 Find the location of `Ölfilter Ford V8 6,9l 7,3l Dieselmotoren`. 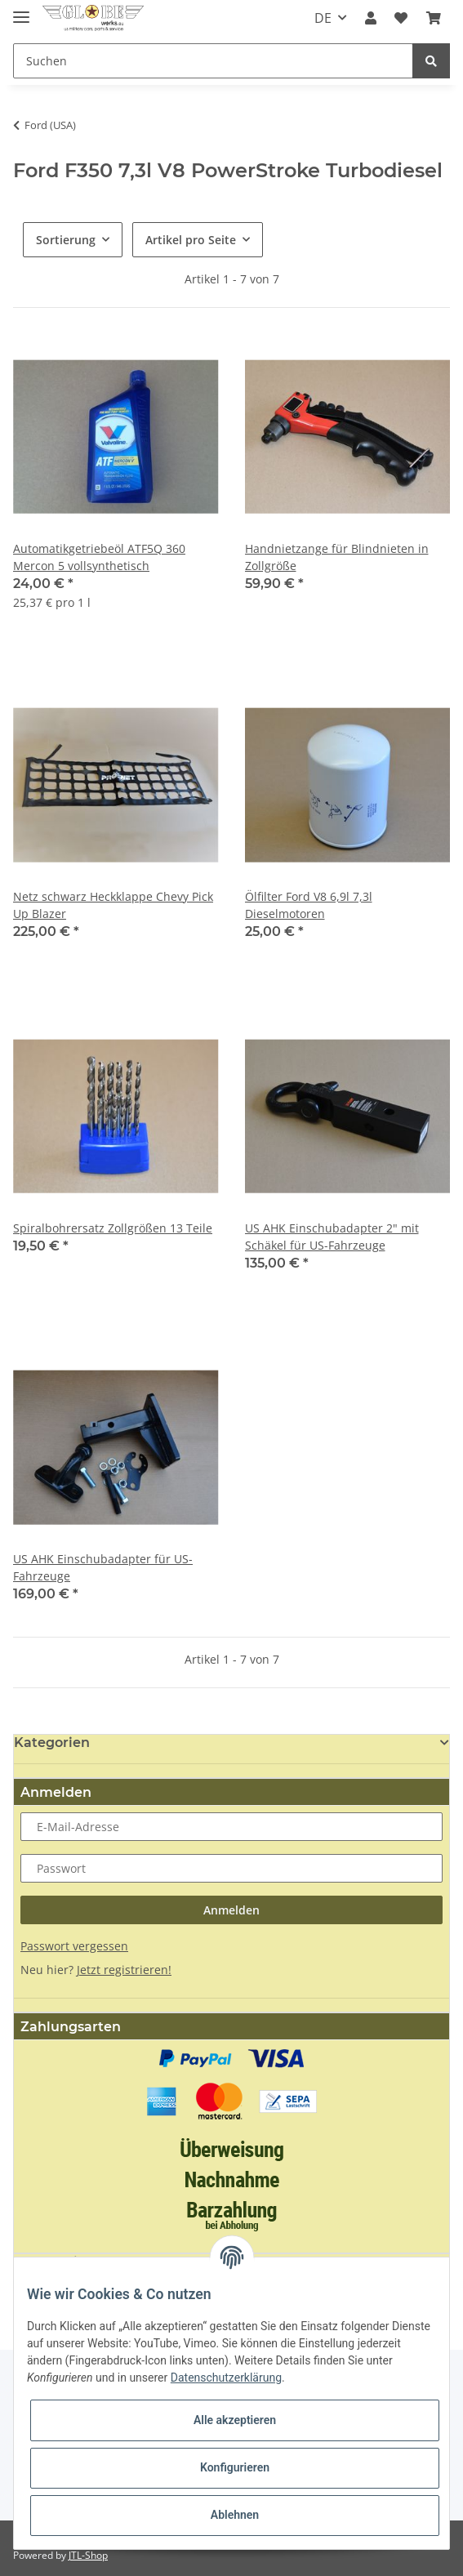

Ölfilter Ford V8 6,9l 7,3l Dieselmotoren is located at coordinates (308, 905).